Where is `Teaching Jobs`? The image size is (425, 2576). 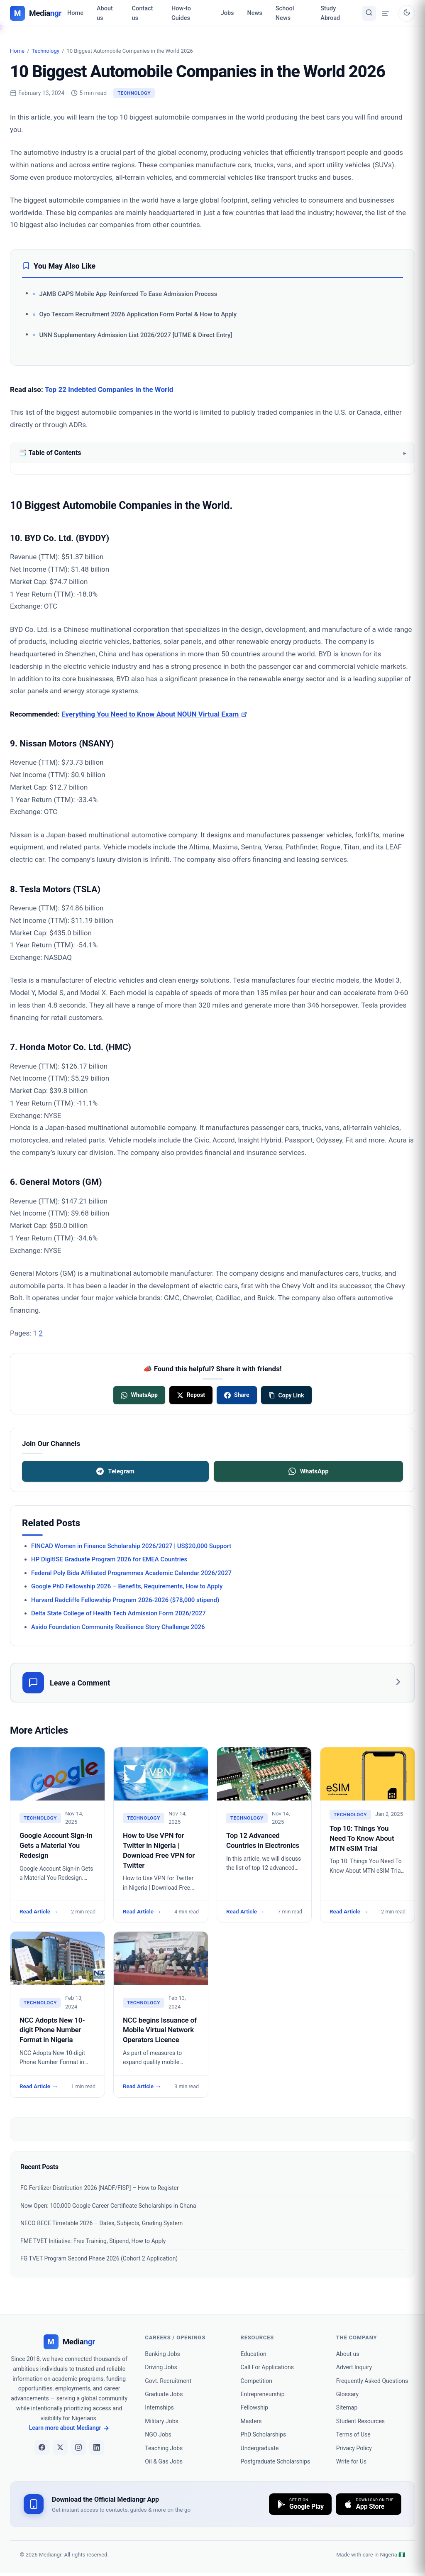
Teaching Jobs is located at coordinates (164, 2448).